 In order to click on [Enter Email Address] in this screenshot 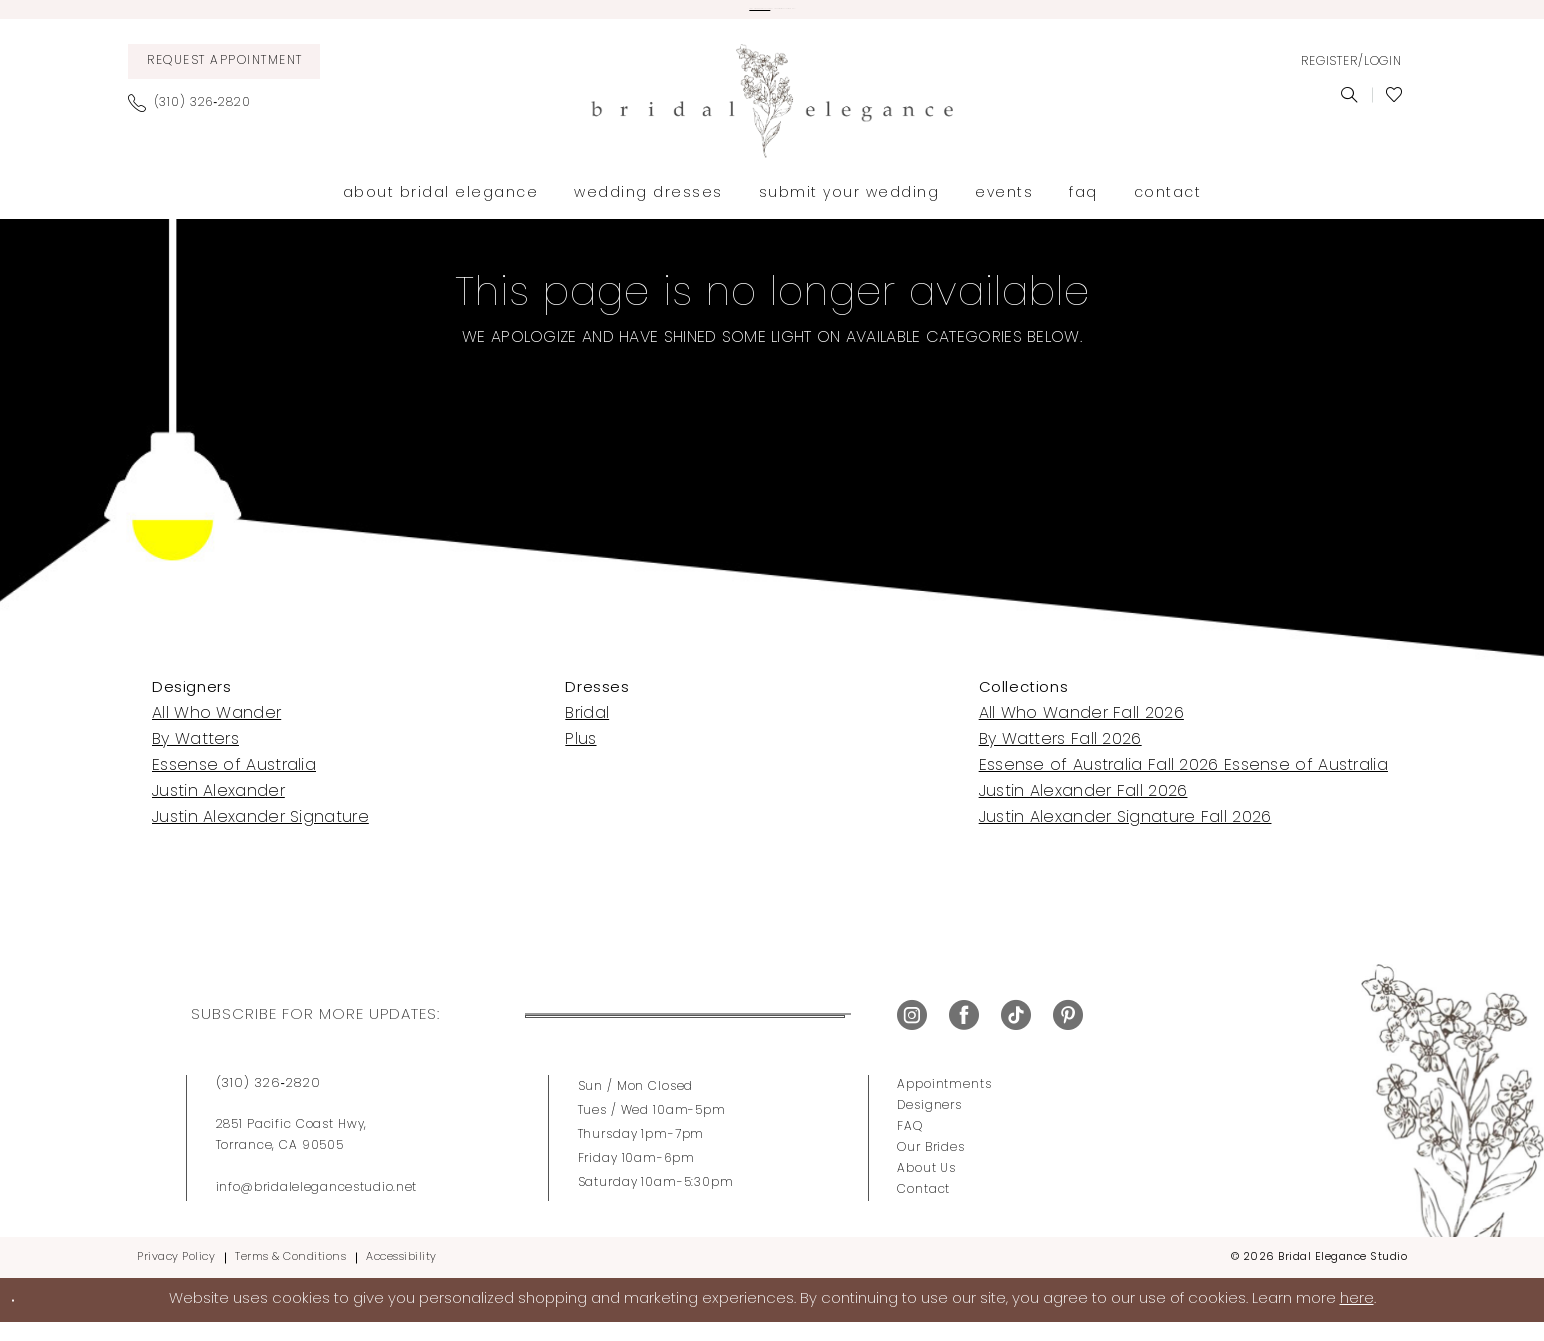, I will do `click(635, 1032)`.